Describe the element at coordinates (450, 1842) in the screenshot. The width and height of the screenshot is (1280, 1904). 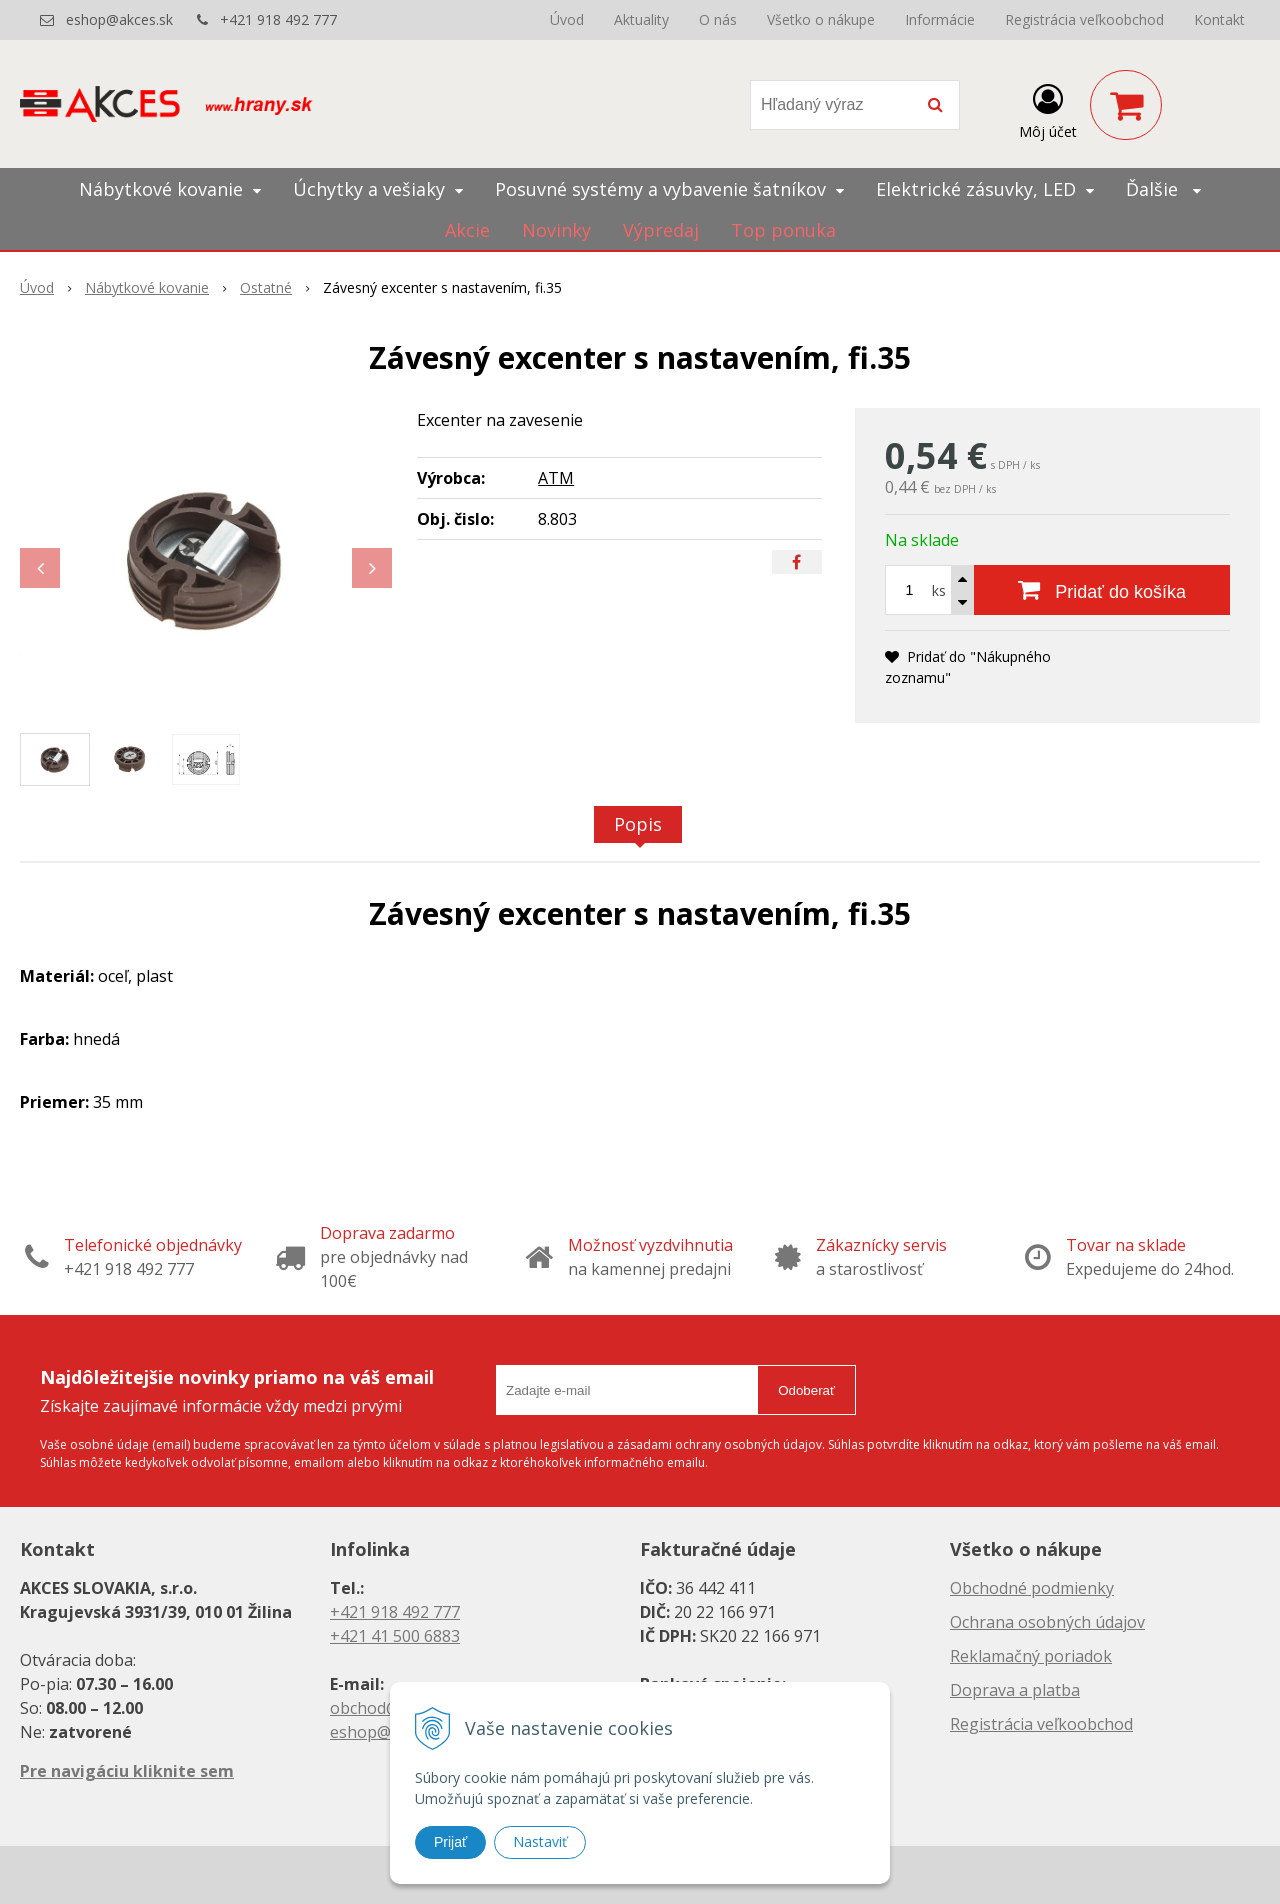
I see `Prijať` at that location.